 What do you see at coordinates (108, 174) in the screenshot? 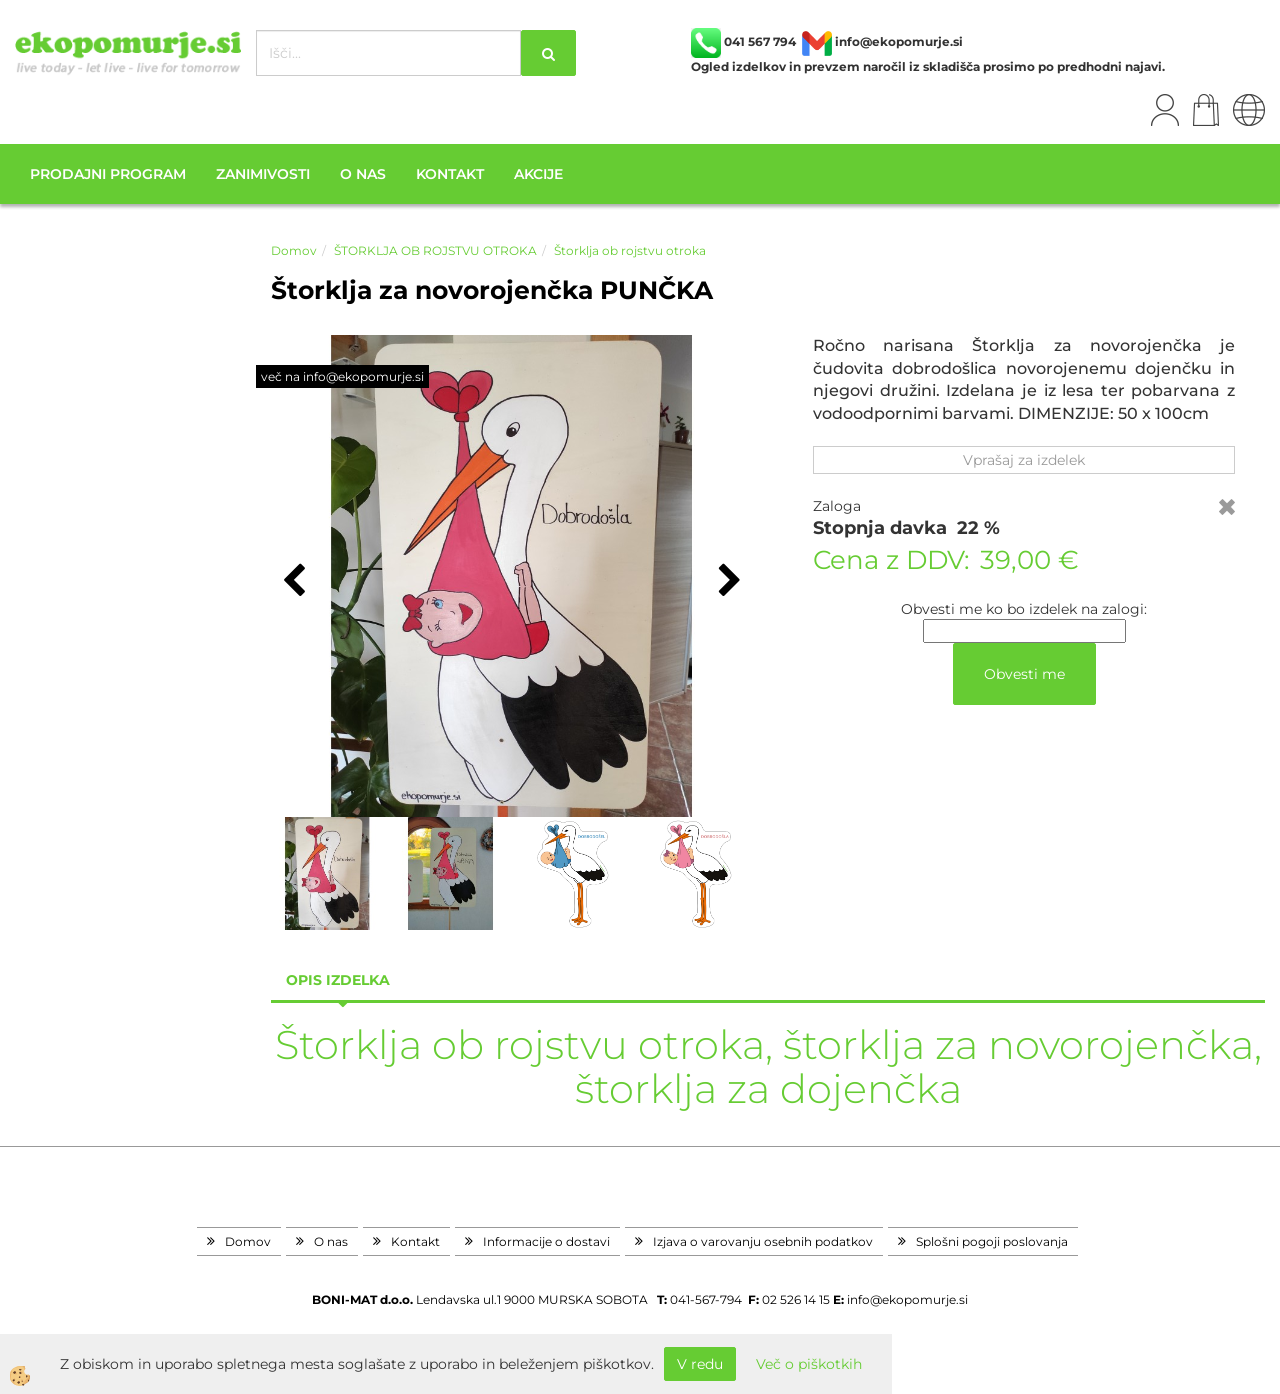
I see `Prodajni program` at bounding box center [108, 174].